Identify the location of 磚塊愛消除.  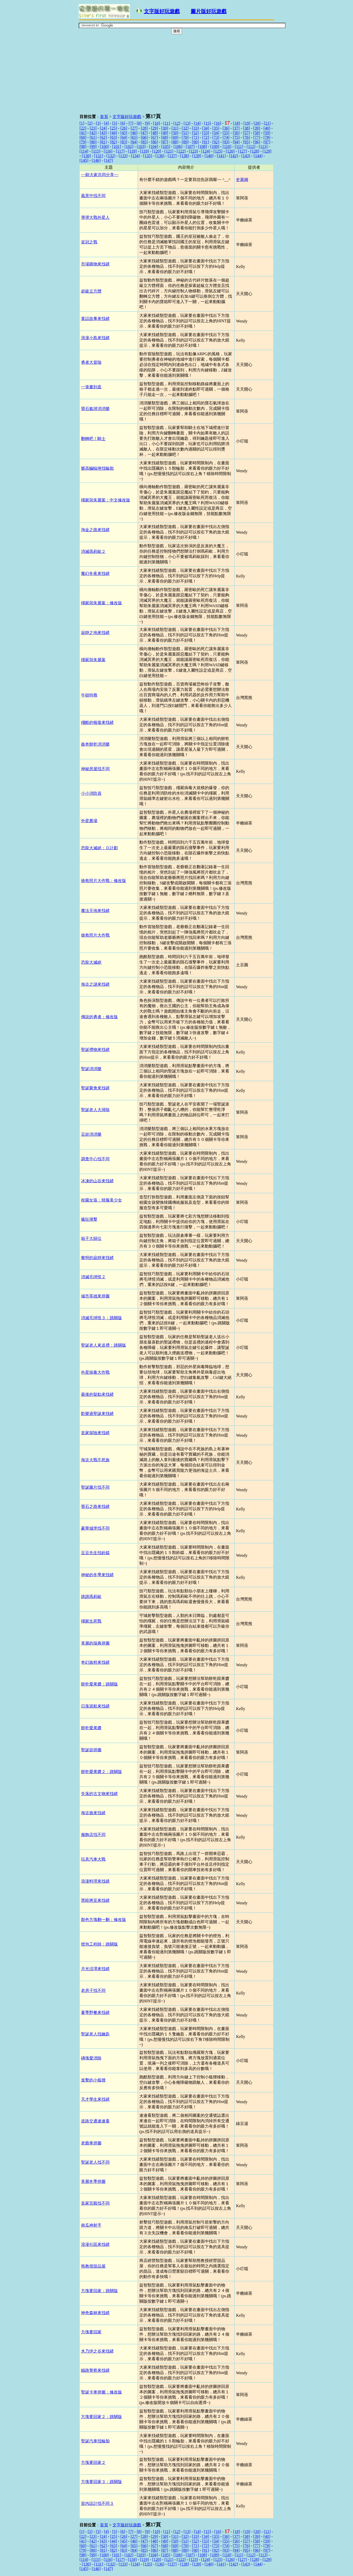
(91, 2058).